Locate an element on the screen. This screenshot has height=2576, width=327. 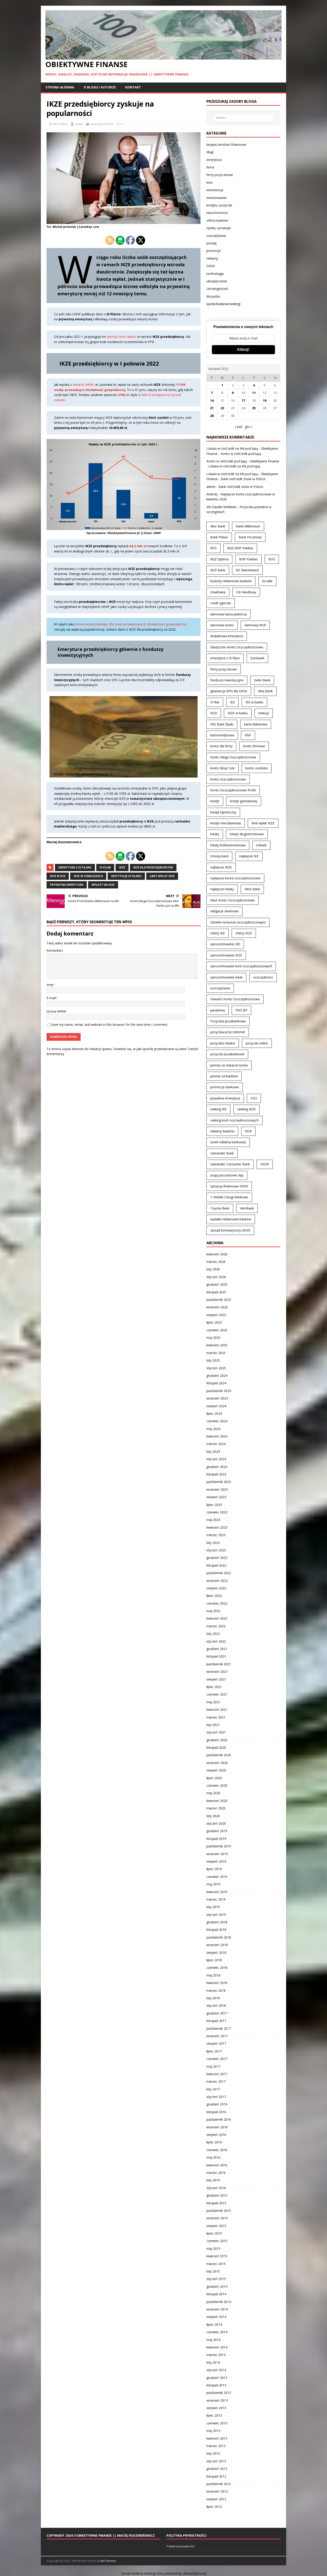
czerwiec 2016 is located at coordinates (216, 2150).